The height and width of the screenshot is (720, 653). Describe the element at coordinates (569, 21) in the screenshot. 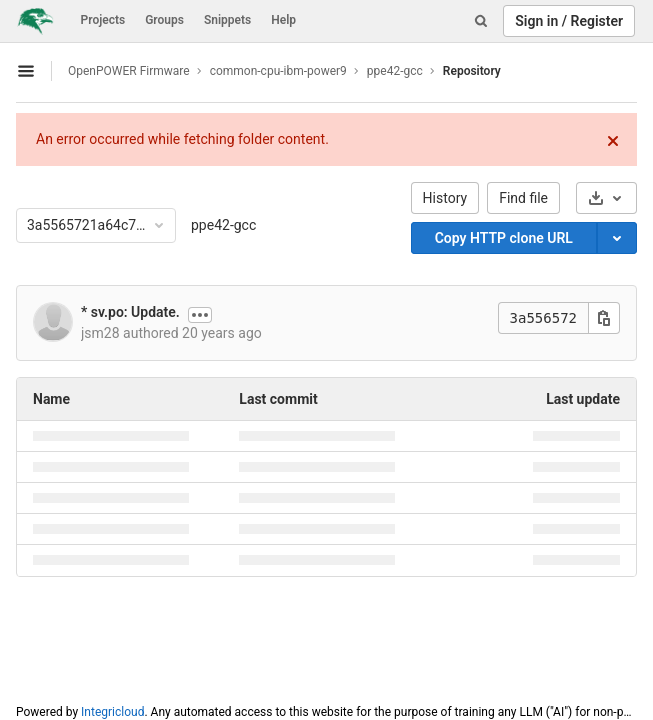

I see `Sign in / Register` at that location.